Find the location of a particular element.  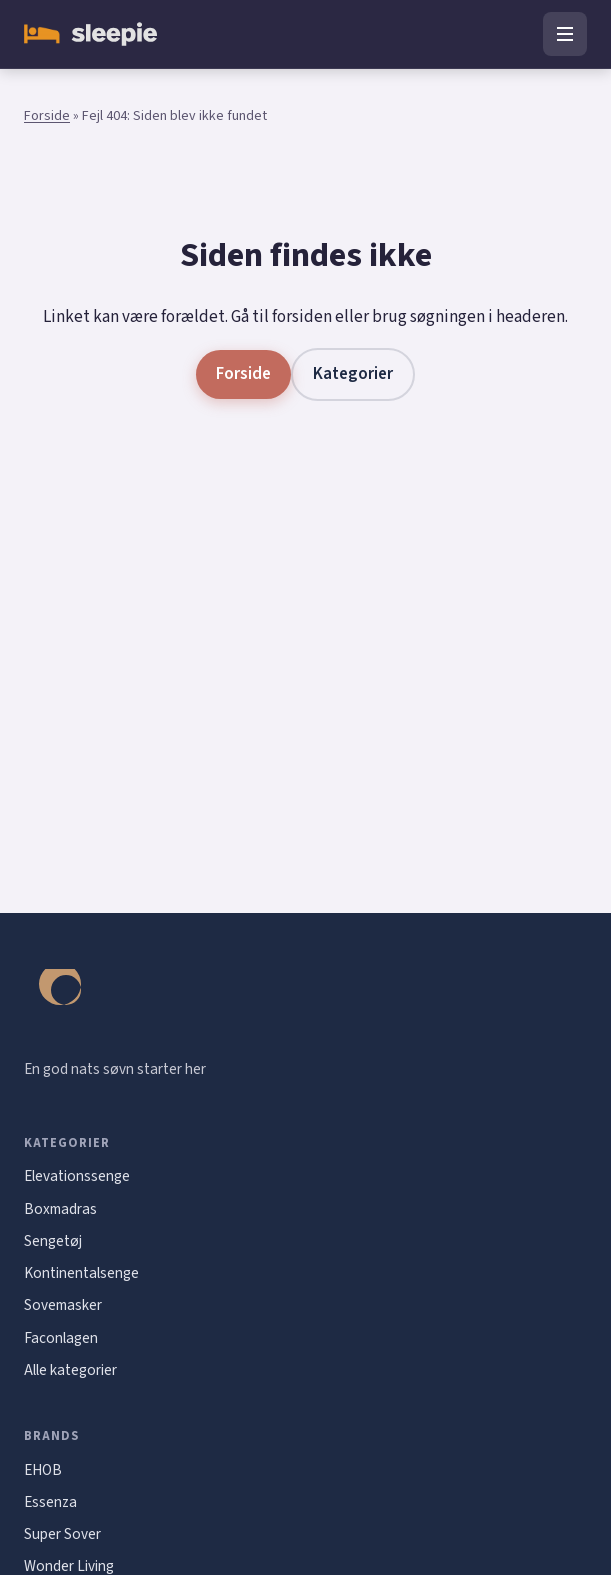

Kontinentalsenge is located at coordinates (81, 1273).